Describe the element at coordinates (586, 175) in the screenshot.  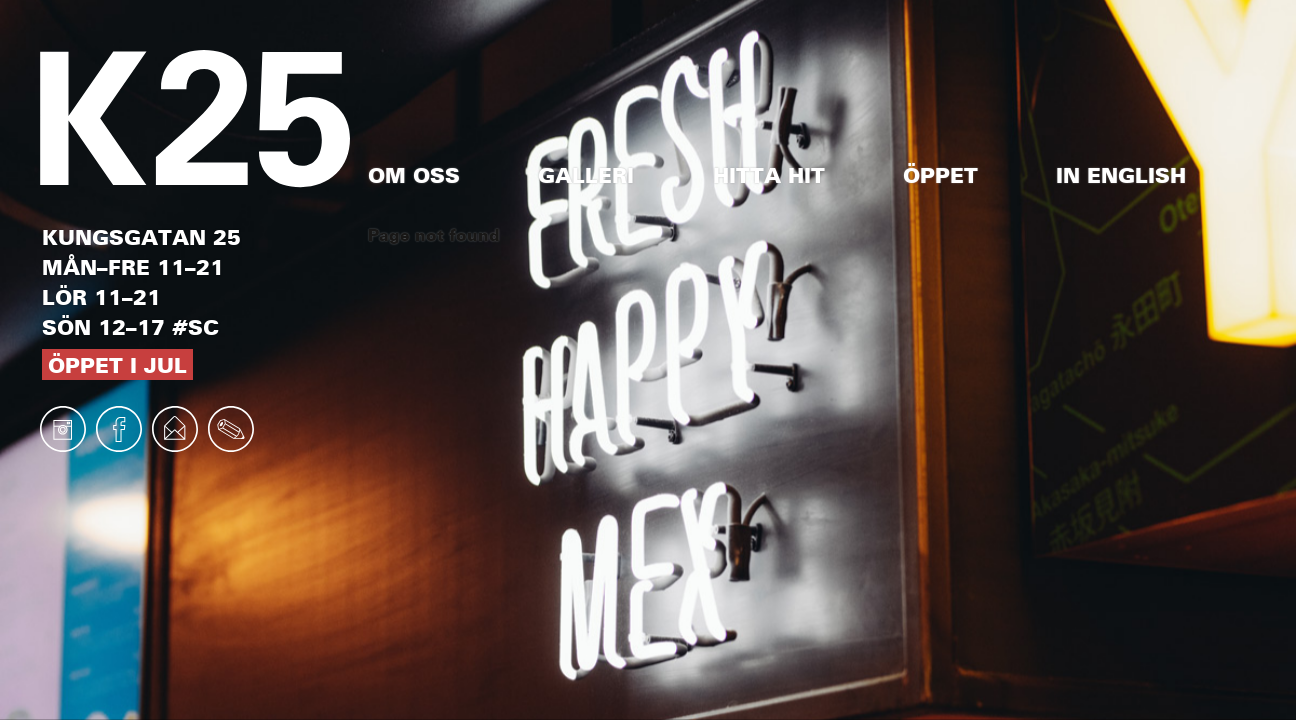
I see `Galleri` at that location.